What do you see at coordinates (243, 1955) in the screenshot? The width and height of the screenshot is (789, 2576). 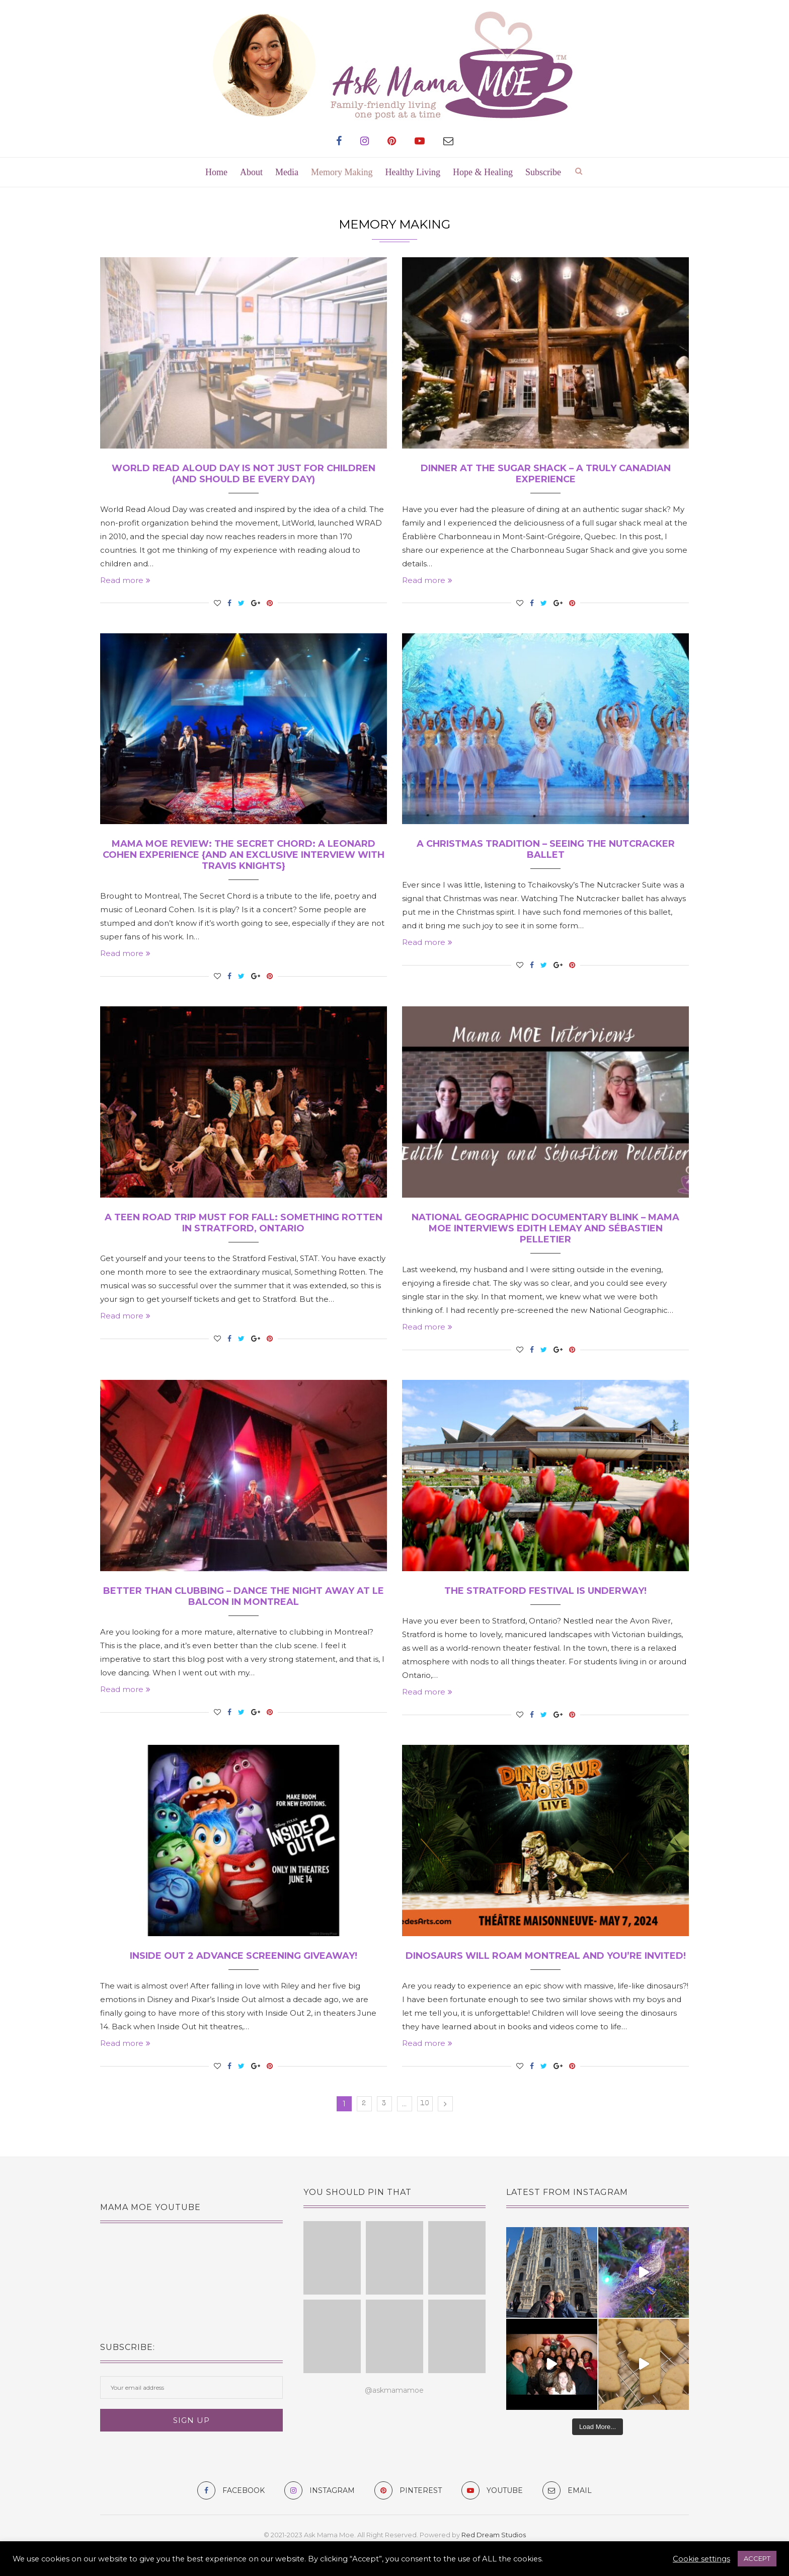 I see `Inside Out 2 Advance Screening Giveaway!` at bounding box center [243, 1955].